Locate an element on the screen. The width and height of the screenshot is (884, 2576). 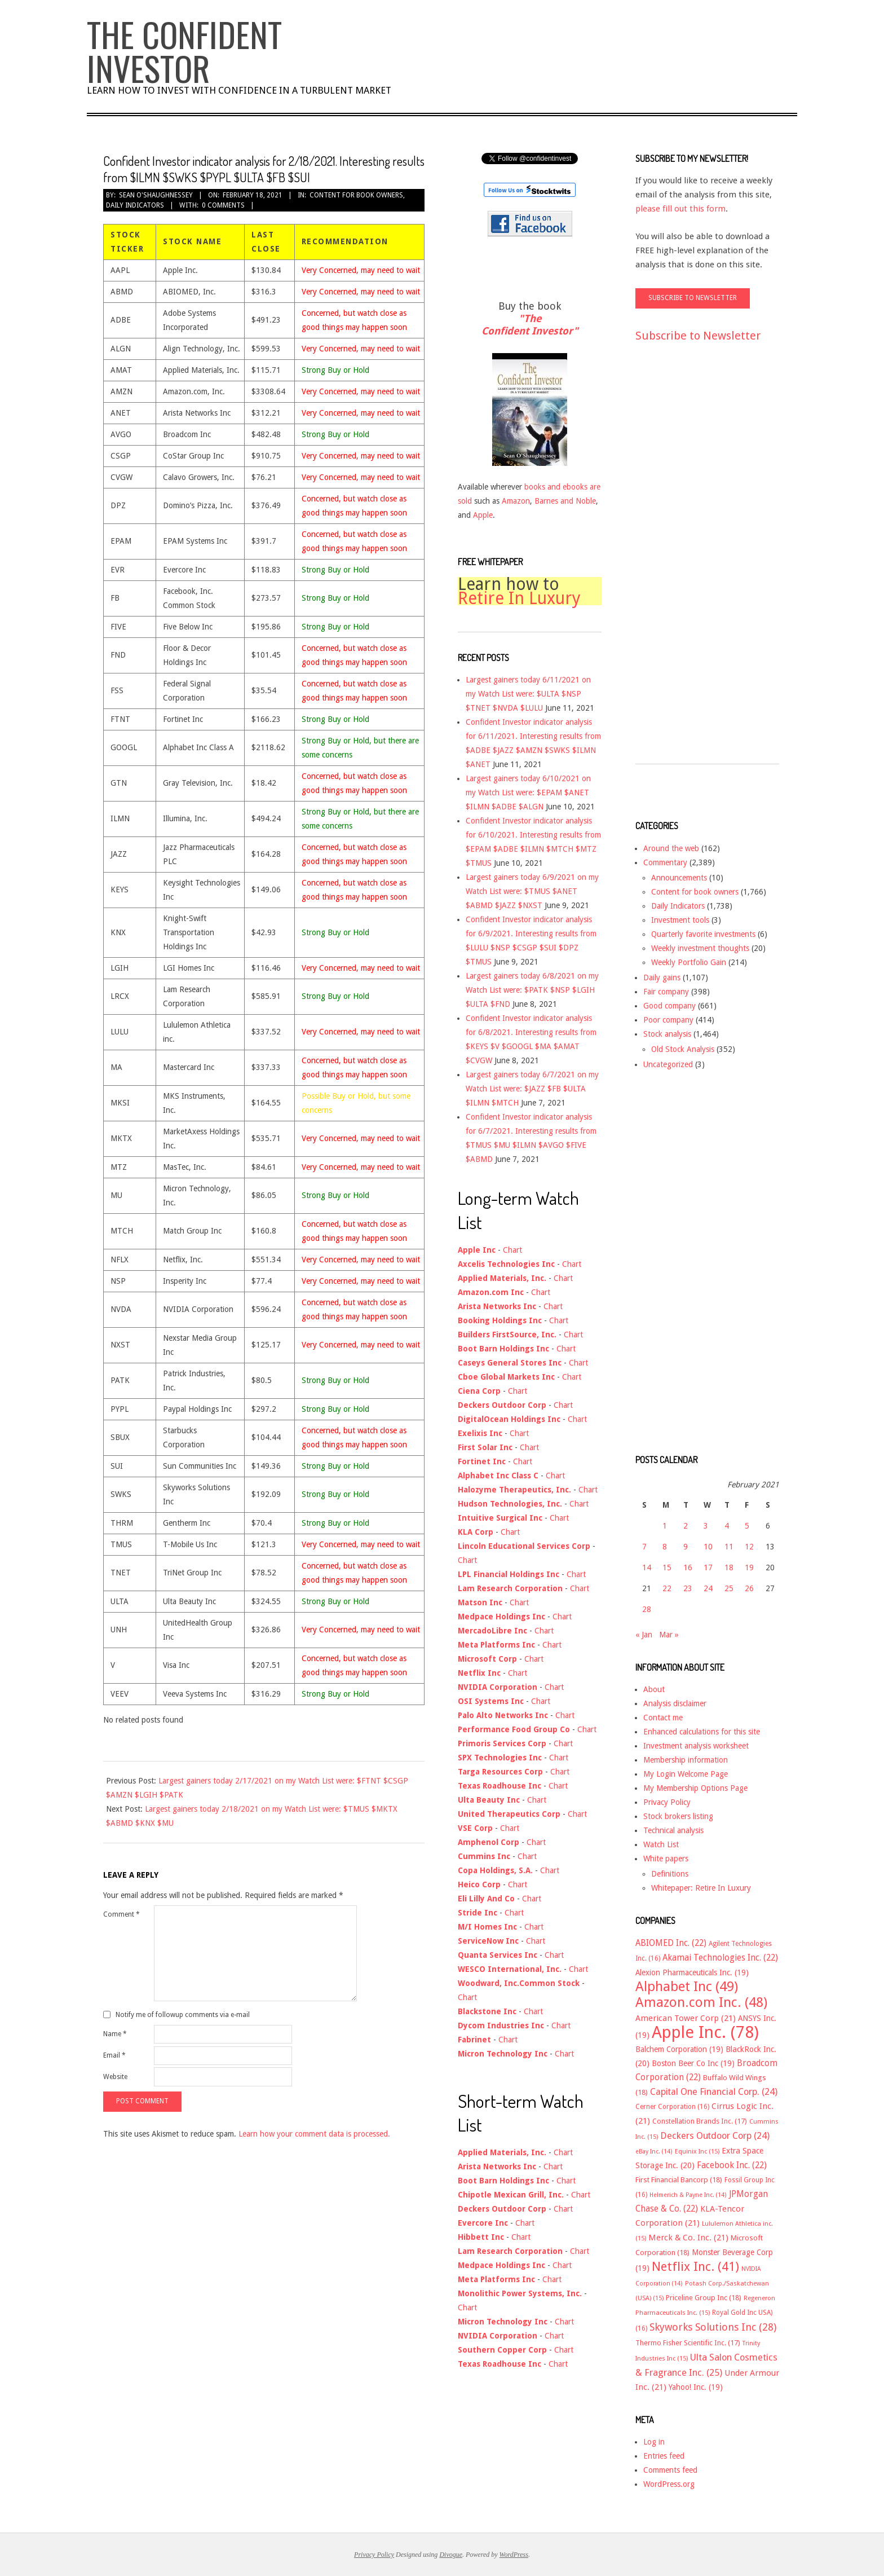
Whitepaper: Retire In Luxury is located at coordinates (701, 1887).